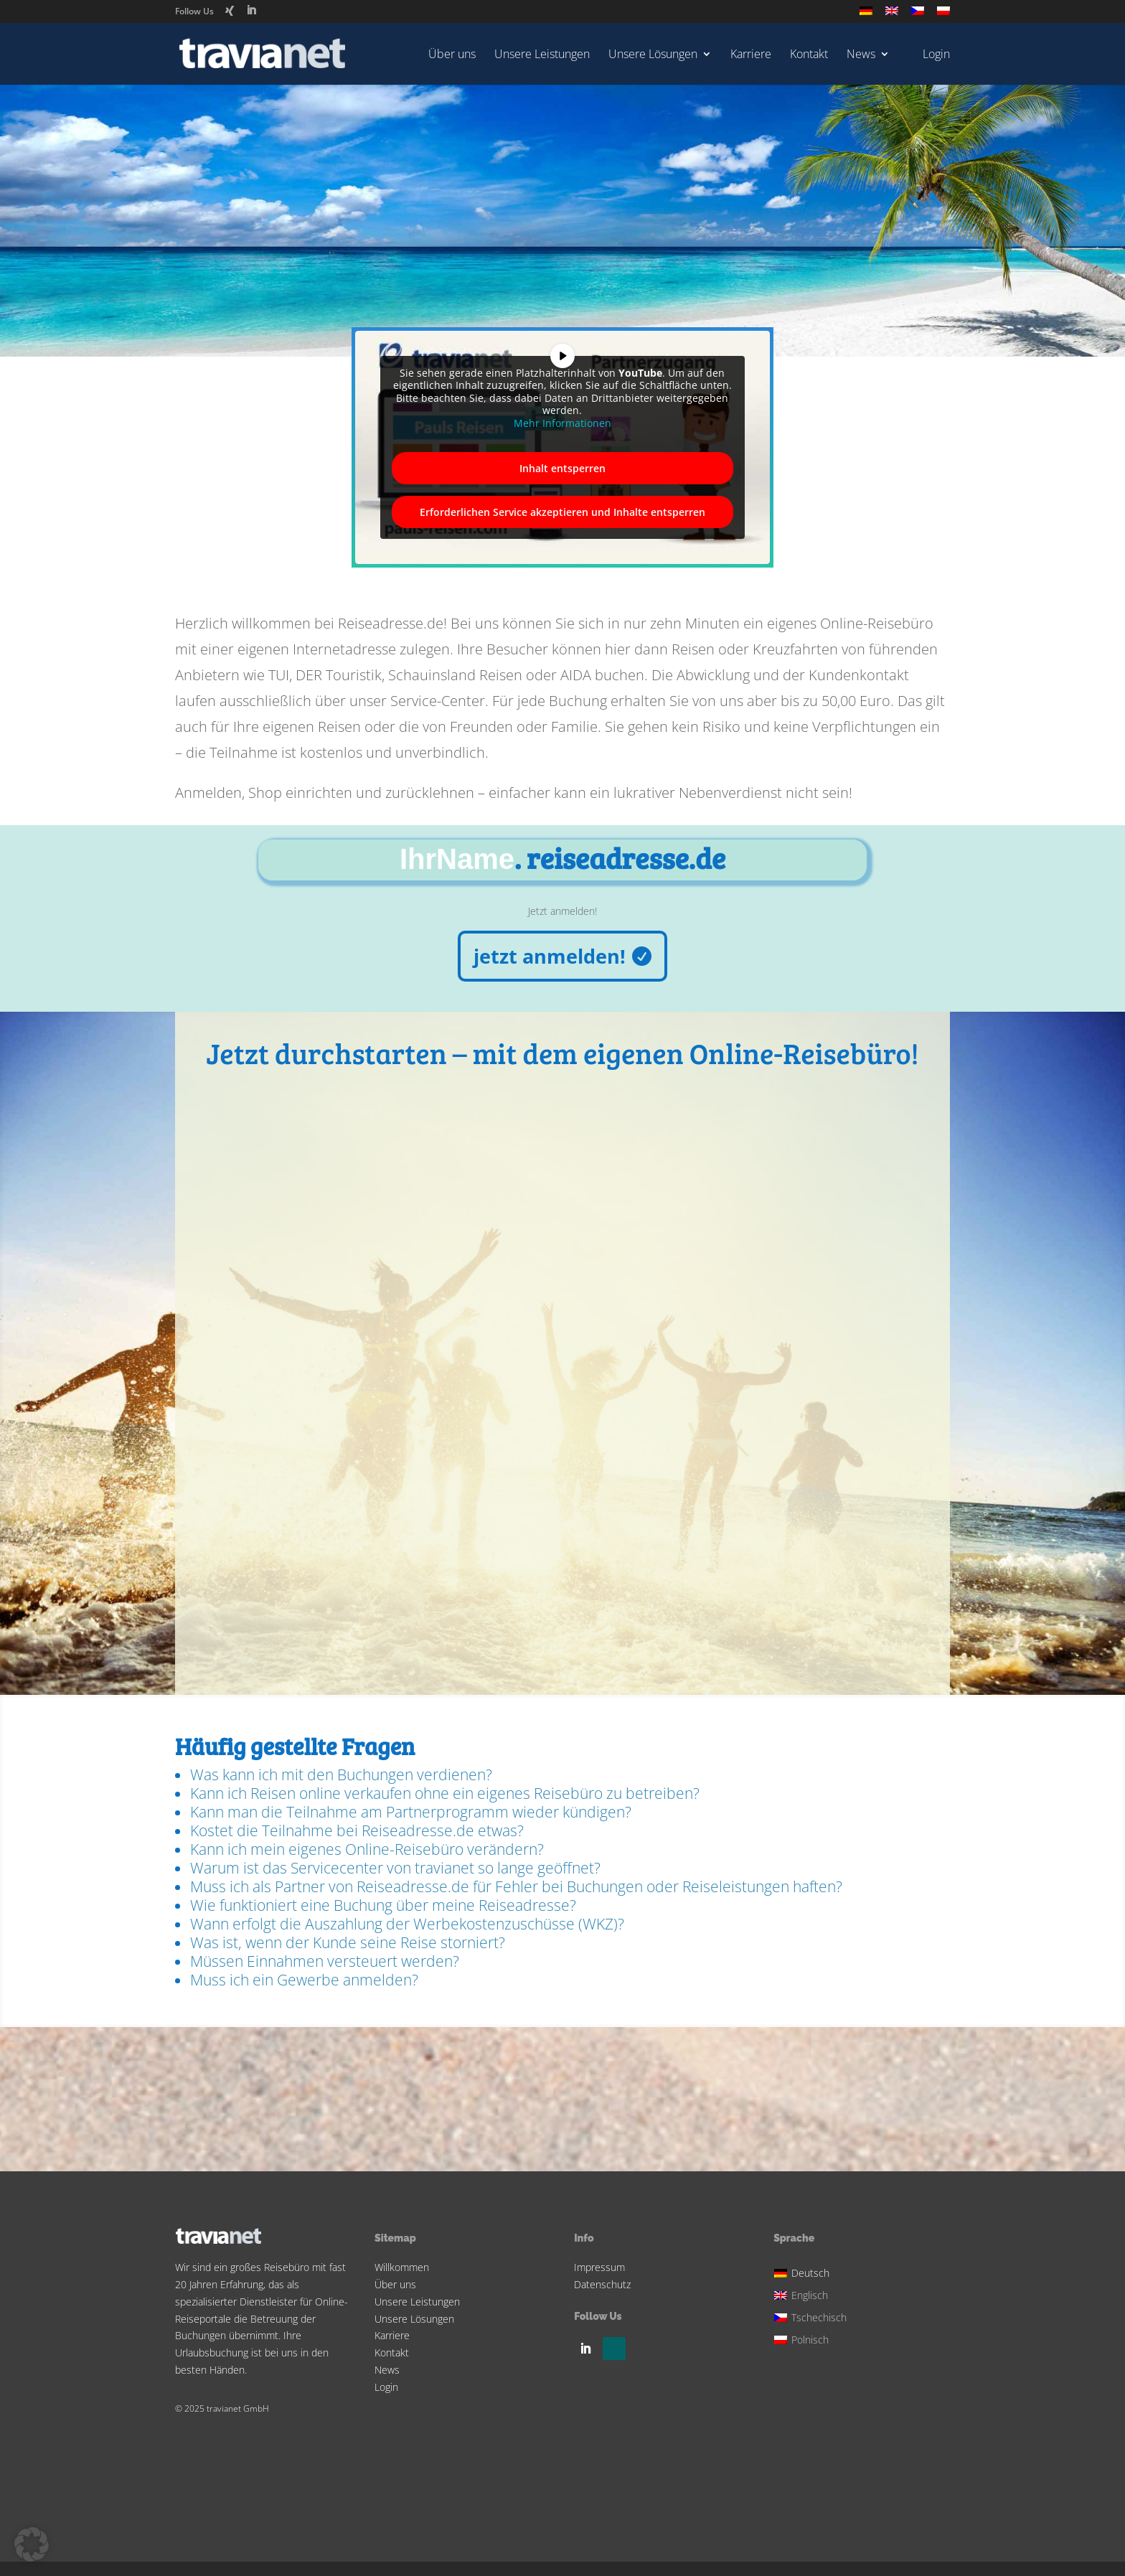 The image size is (1125, 2576). I want to click on Über uns, so click(452, 55).